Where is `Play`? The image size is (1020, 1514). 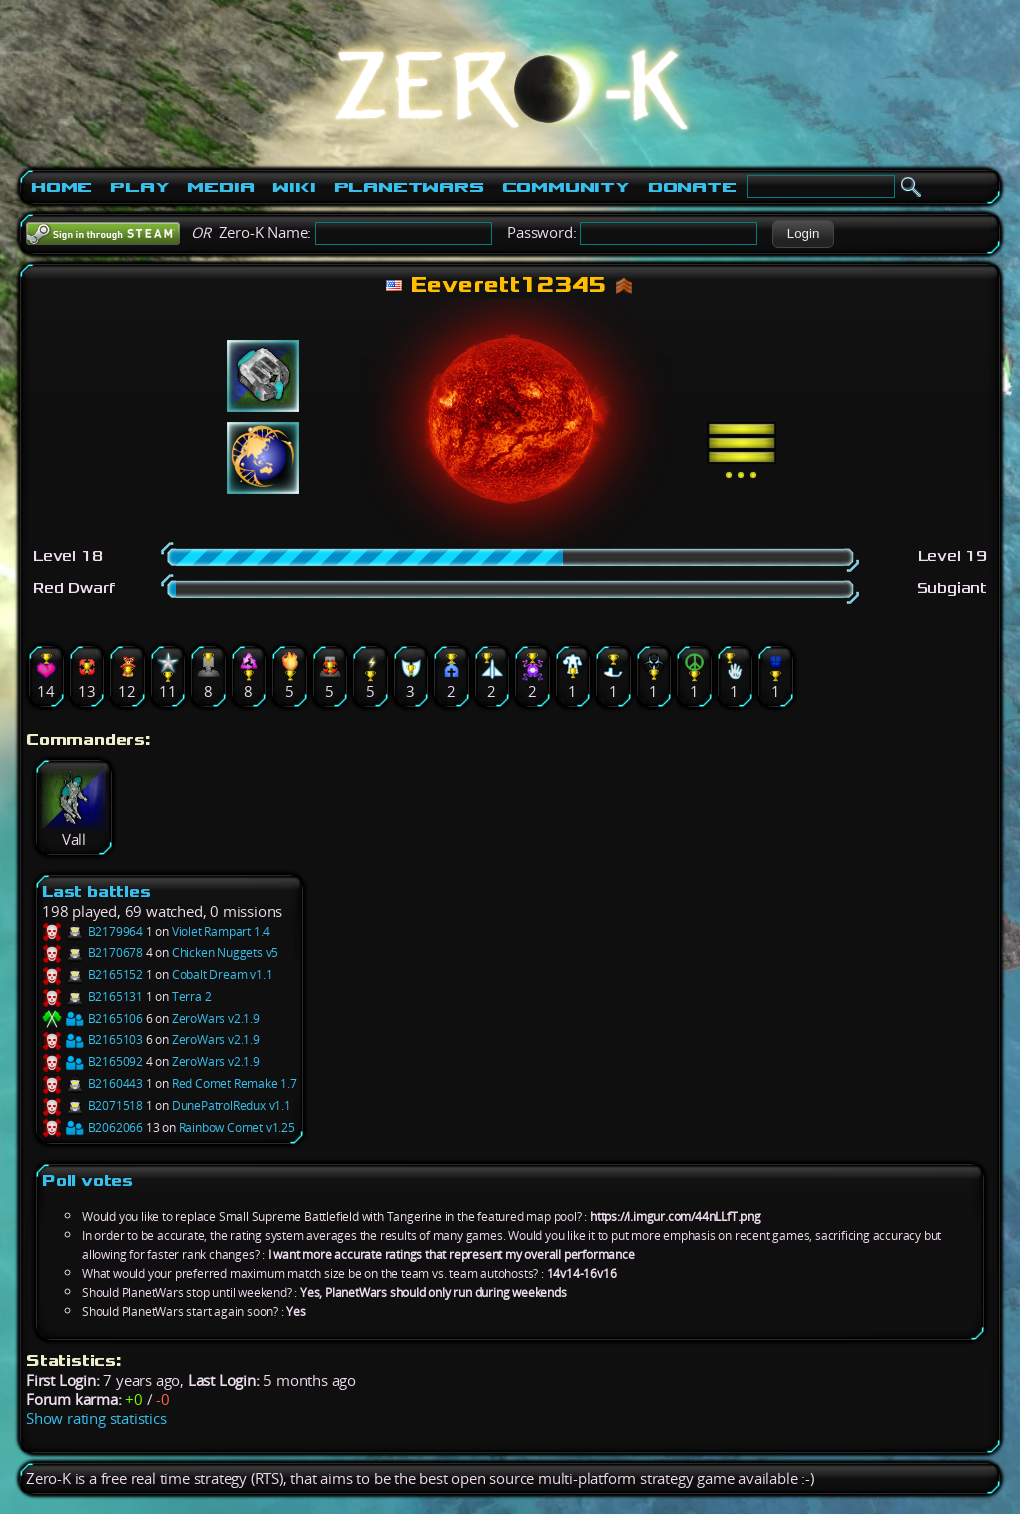 Play is located at coordinates (139, 187).